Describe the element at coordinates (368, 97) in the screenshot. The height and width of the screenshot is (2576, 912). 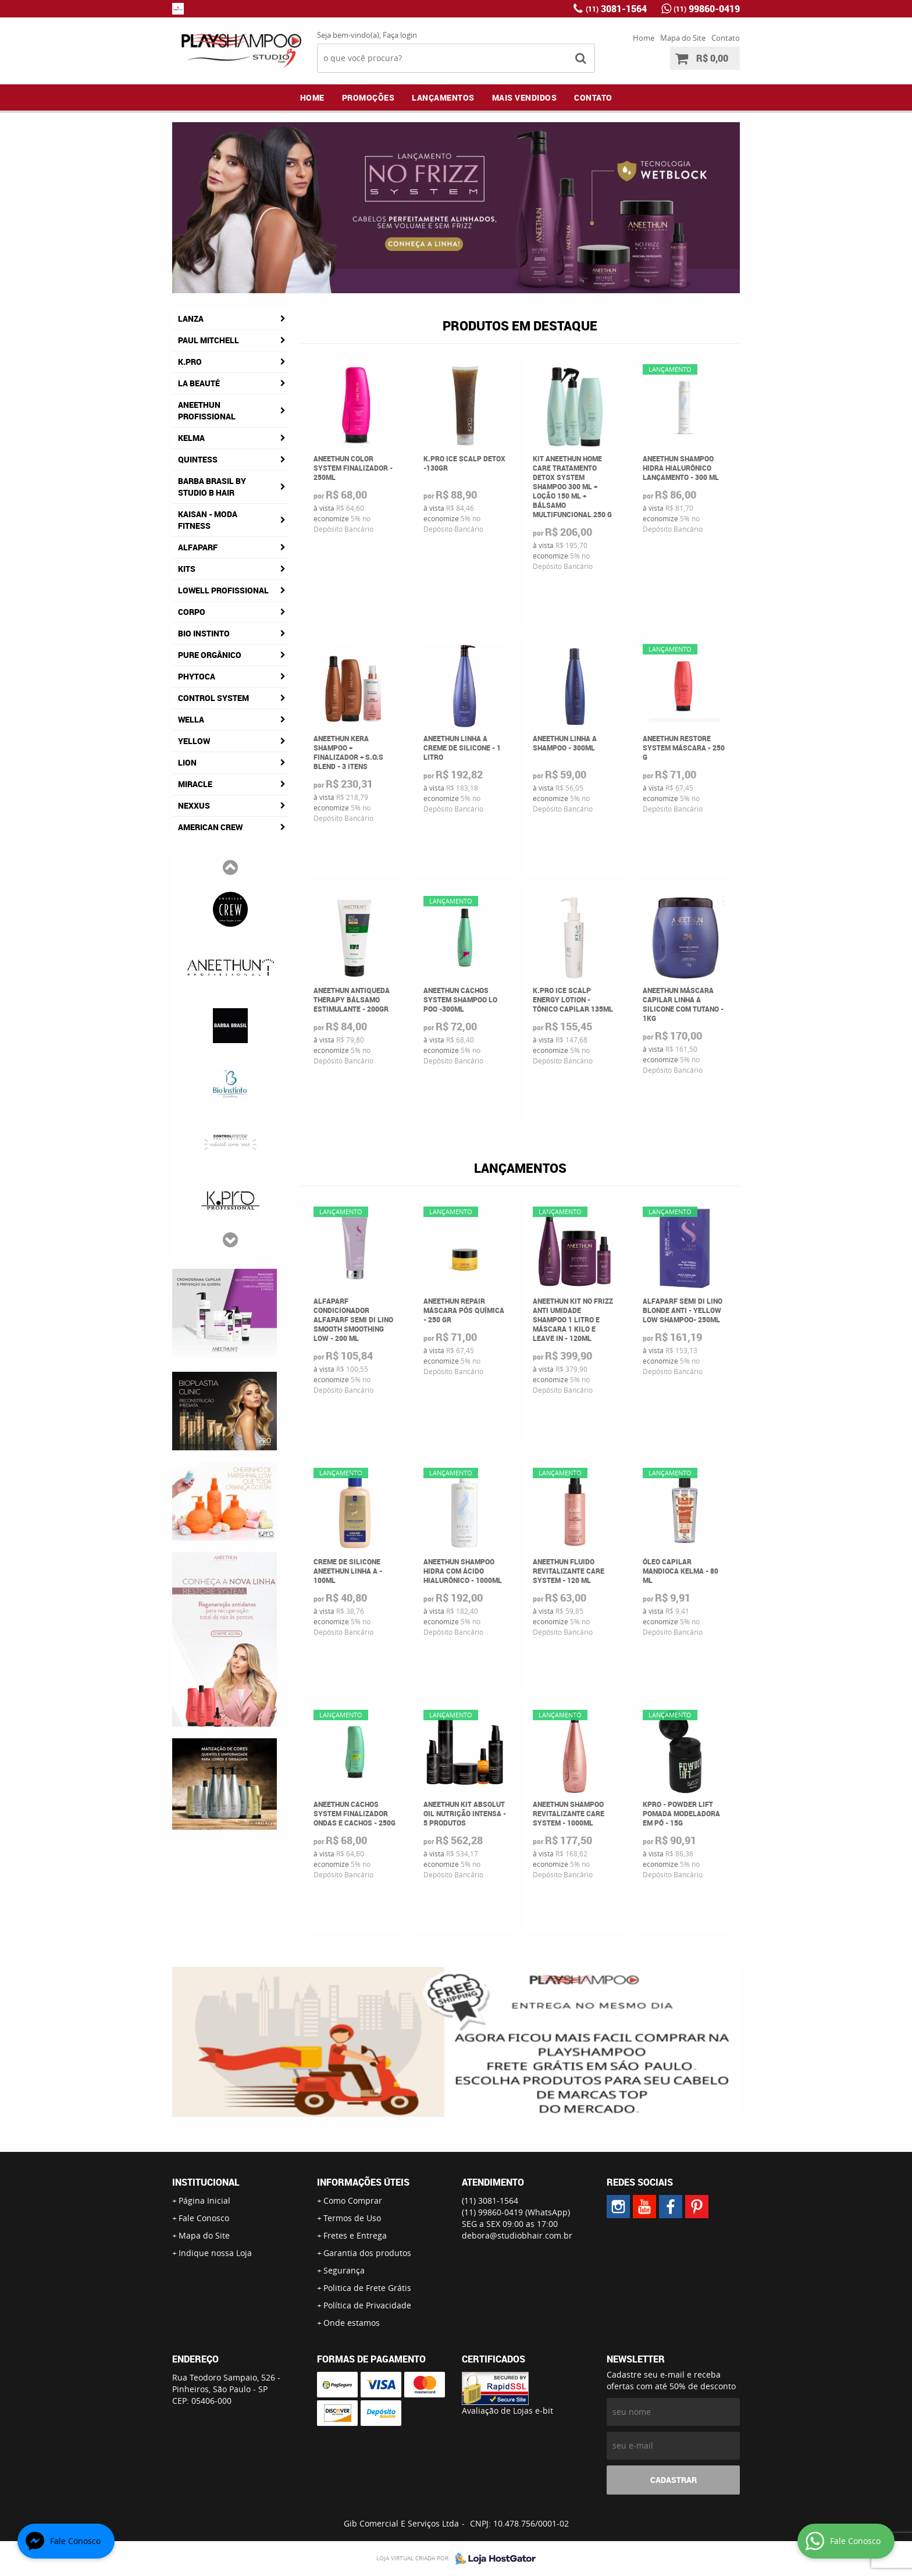
I see `Promoções` at that location.